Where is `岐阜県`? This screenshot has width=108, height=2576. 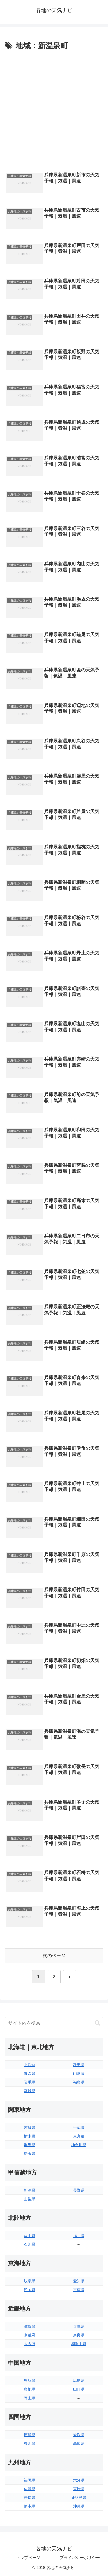
岐阜県 is located at coordinates (29, 2281).